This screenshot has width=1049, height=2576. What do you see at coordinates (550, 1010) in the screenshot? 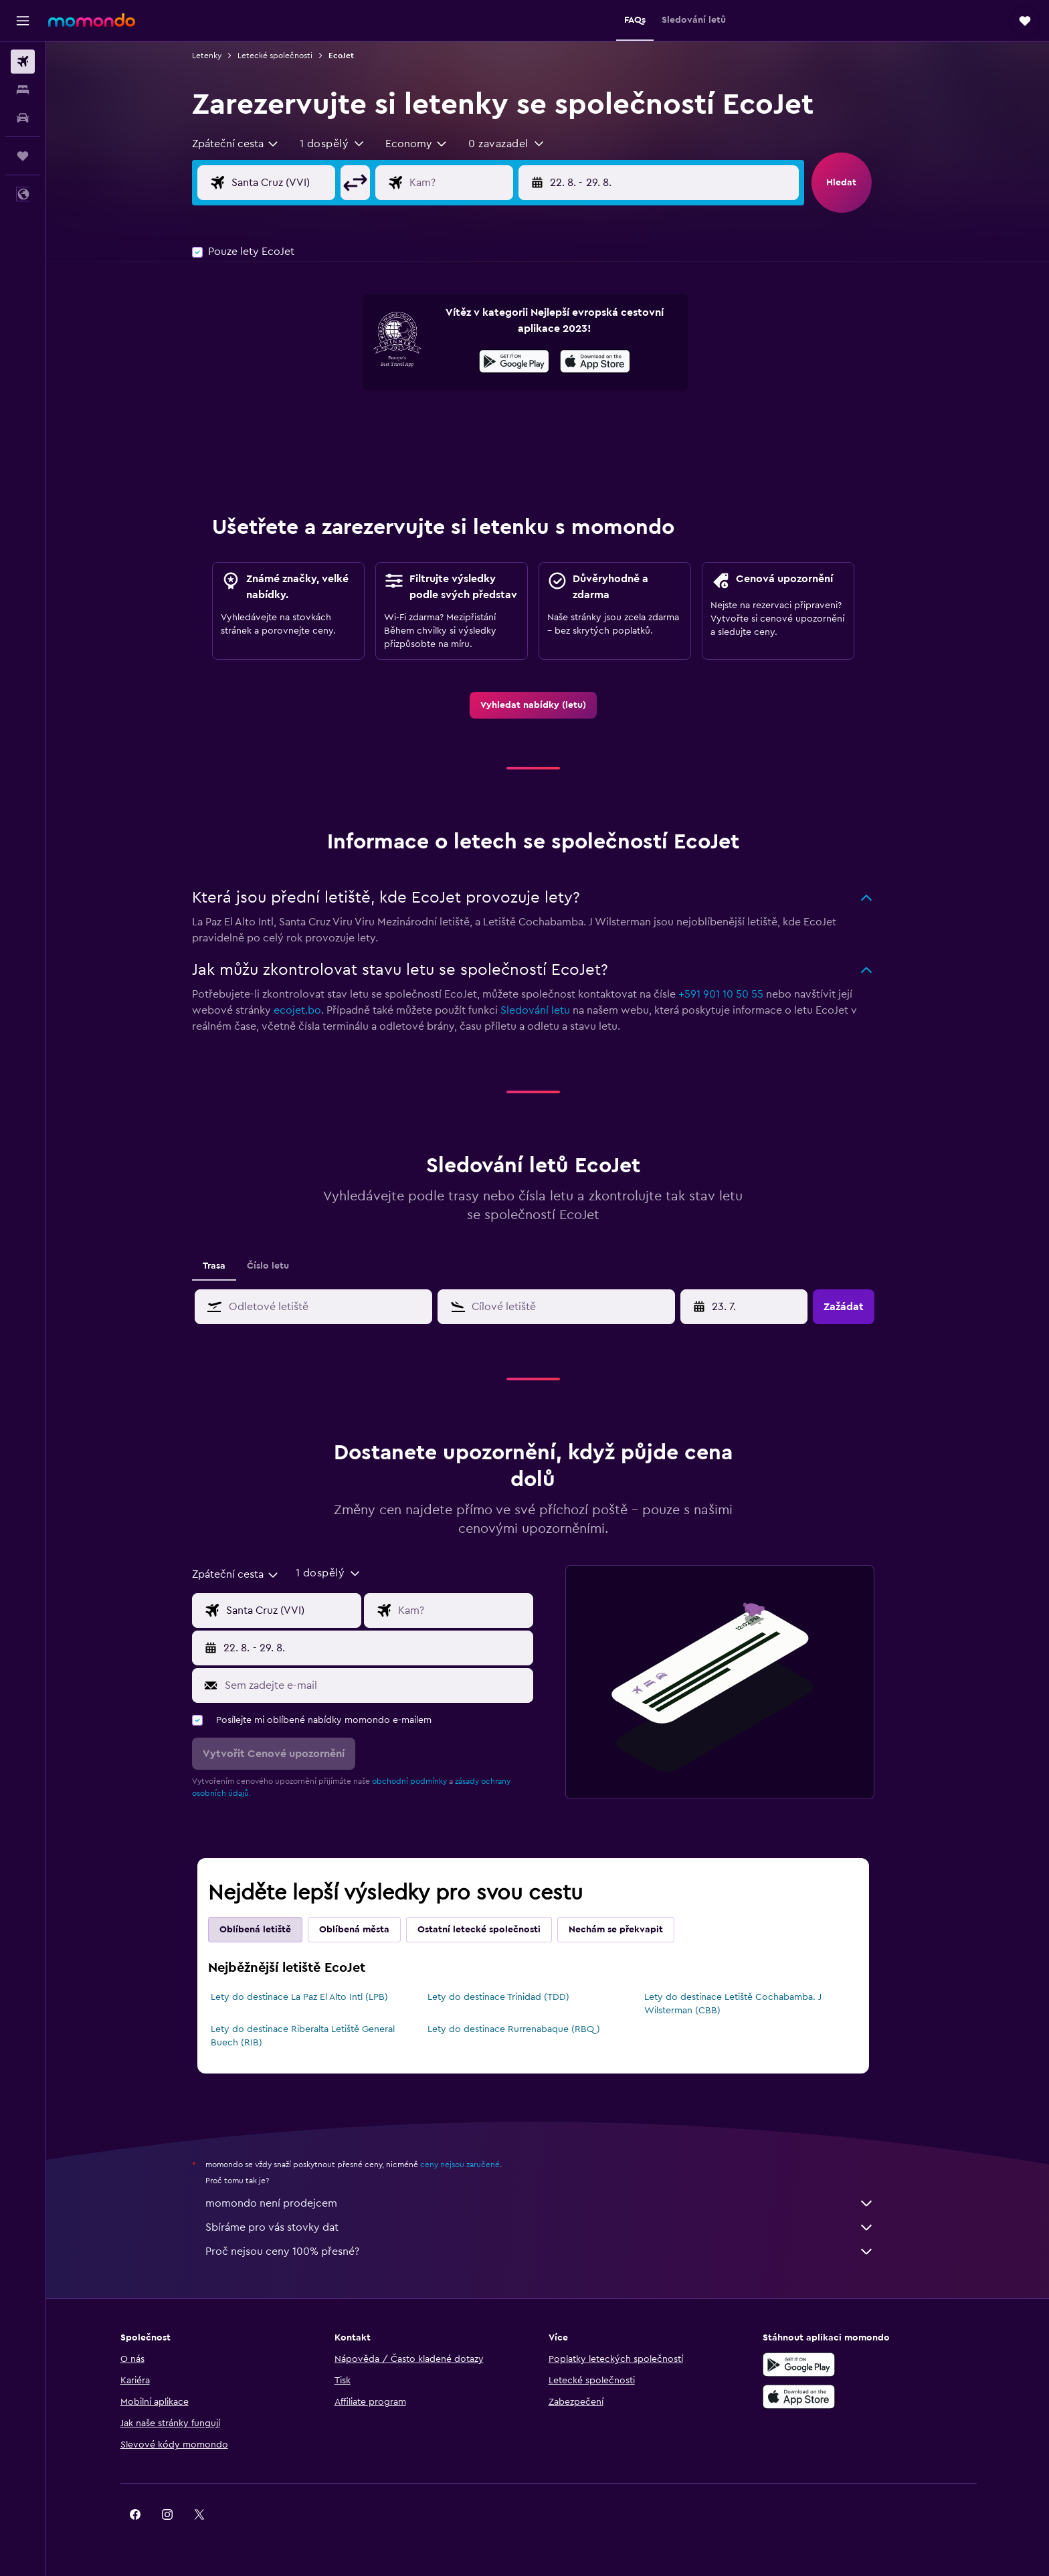
I see `Sledování letu` at bounding box center [550, 1010].